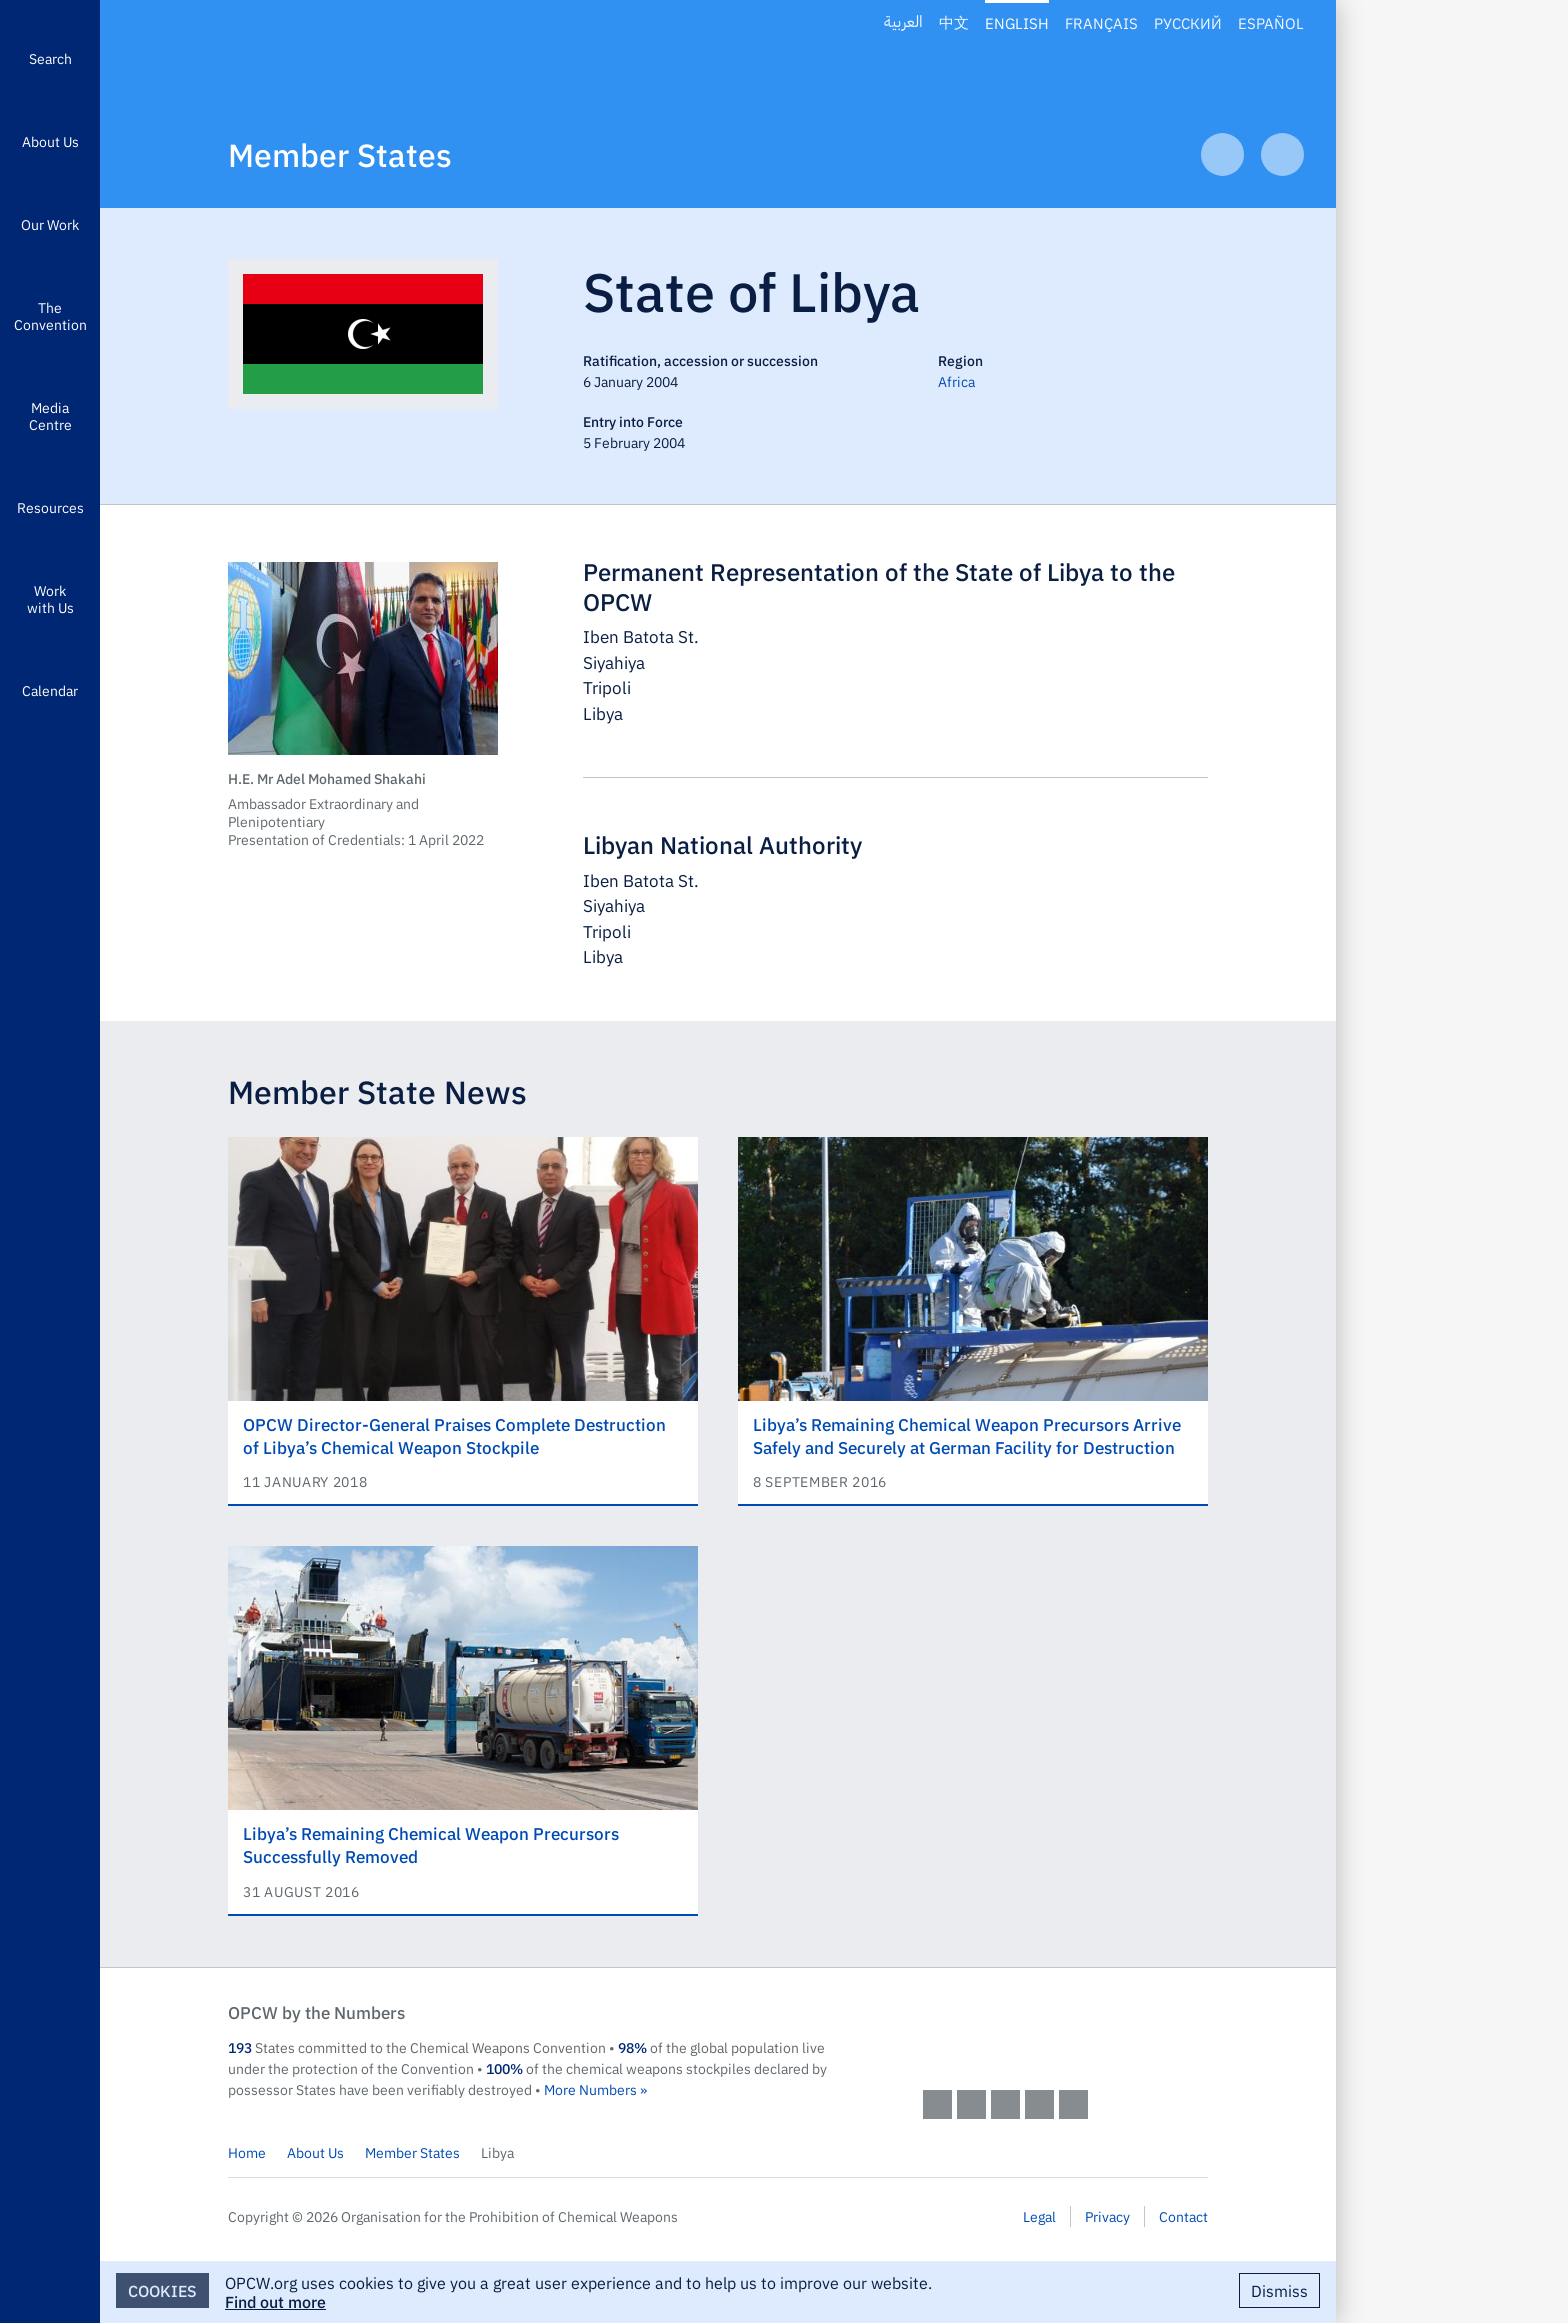 Image resolution: width=1568 pixels, height=2323 pixels. Describe the element at coordinates (954, 22) in the screenshot. I see `中文` at that location.